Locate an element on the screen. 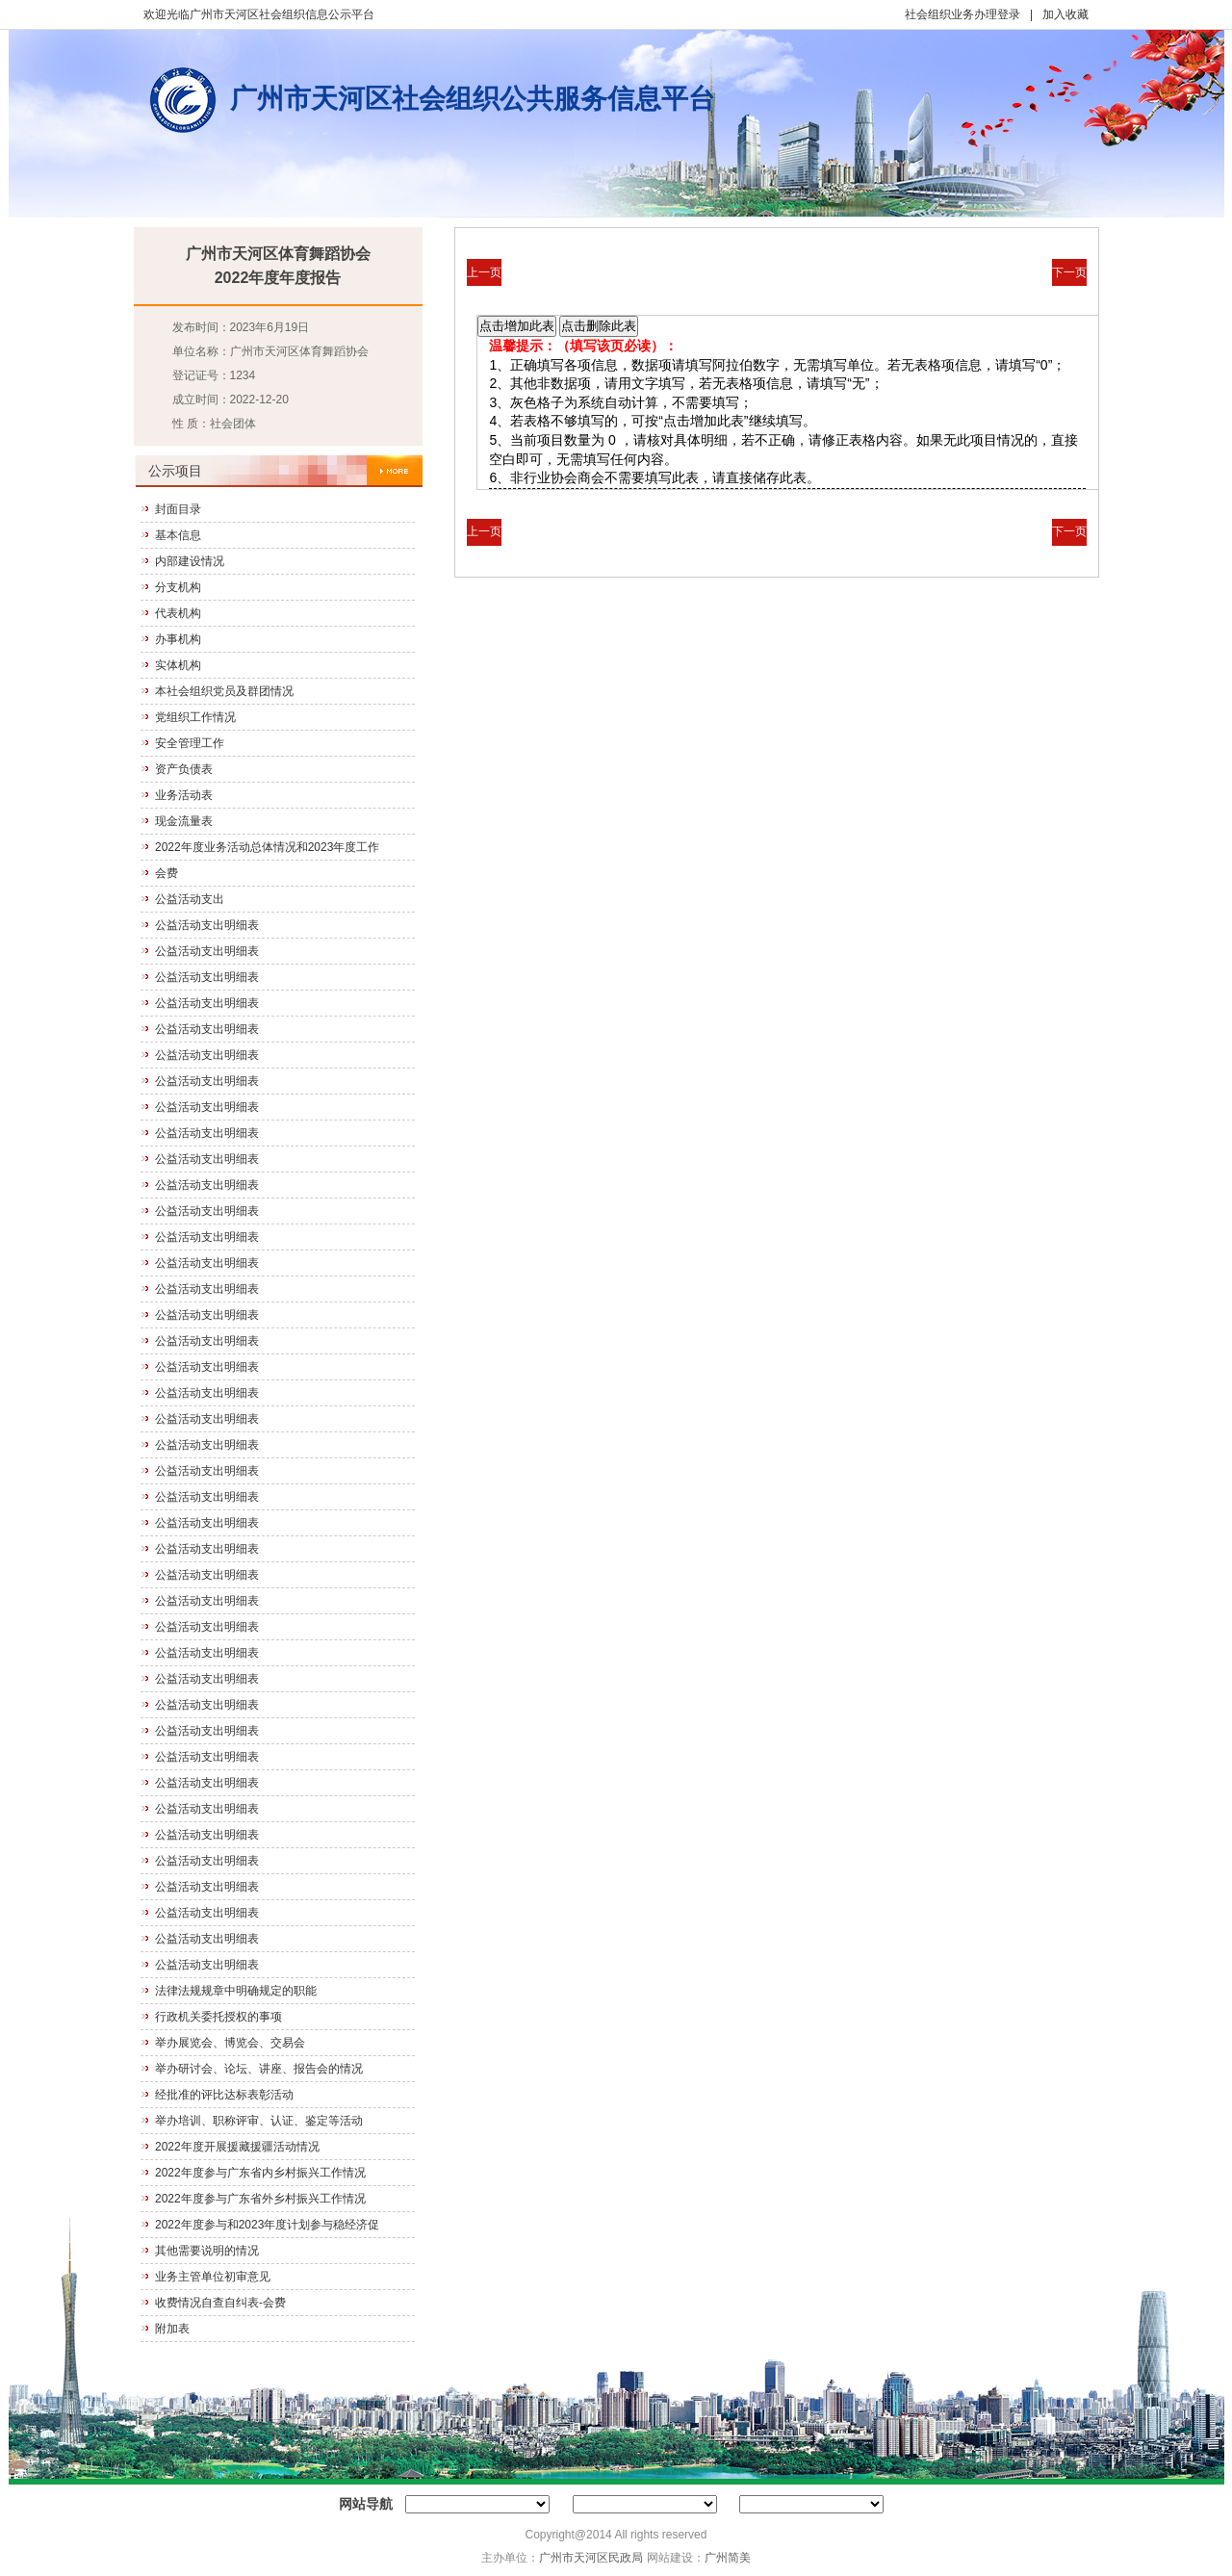 The height and width of the screenshot is (2576, 1232). 党组织工作情况 is located at coordinates (195, 717).